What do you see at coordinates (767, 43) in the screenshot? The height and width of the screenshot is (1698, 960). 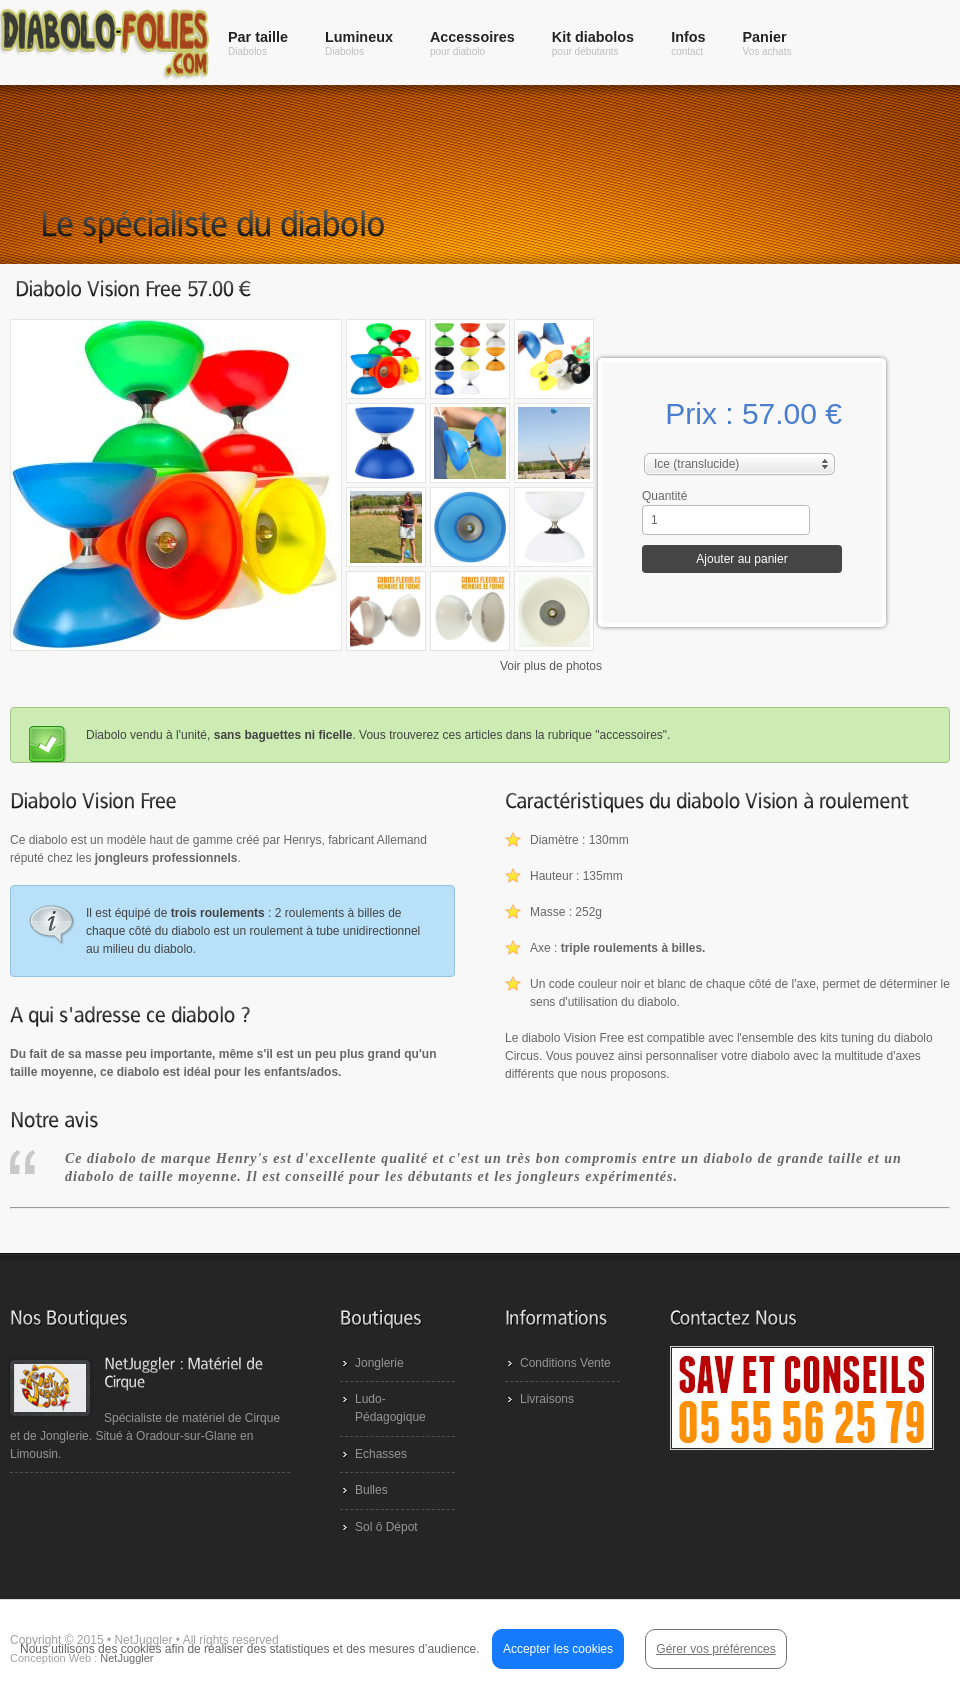 I see `Panier` at bounding box center [767, 43].